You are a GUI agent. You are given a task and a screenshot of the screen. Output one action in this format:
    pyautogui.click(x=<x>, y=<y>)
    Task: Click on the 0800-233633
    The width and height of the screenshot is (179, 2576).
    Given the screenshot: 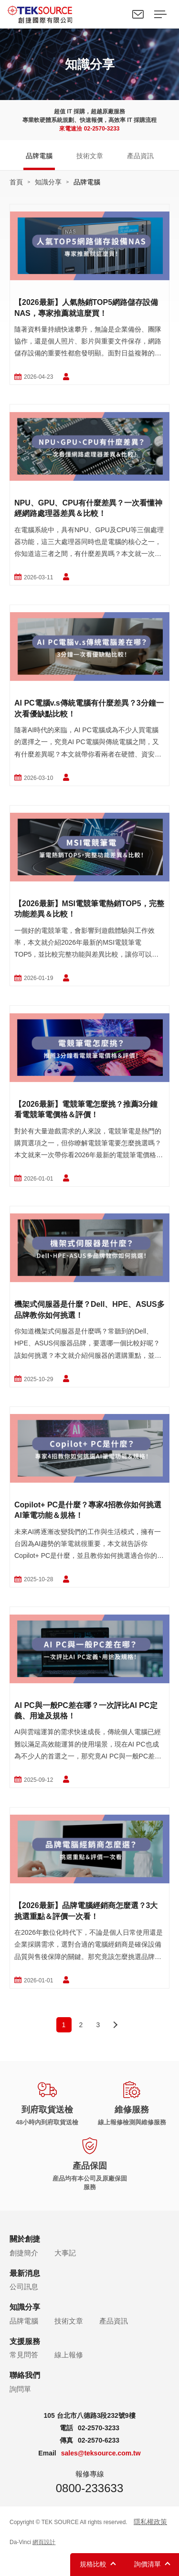 What is the action you would take?
    pyautogui.click(x=89, y=2488)
    